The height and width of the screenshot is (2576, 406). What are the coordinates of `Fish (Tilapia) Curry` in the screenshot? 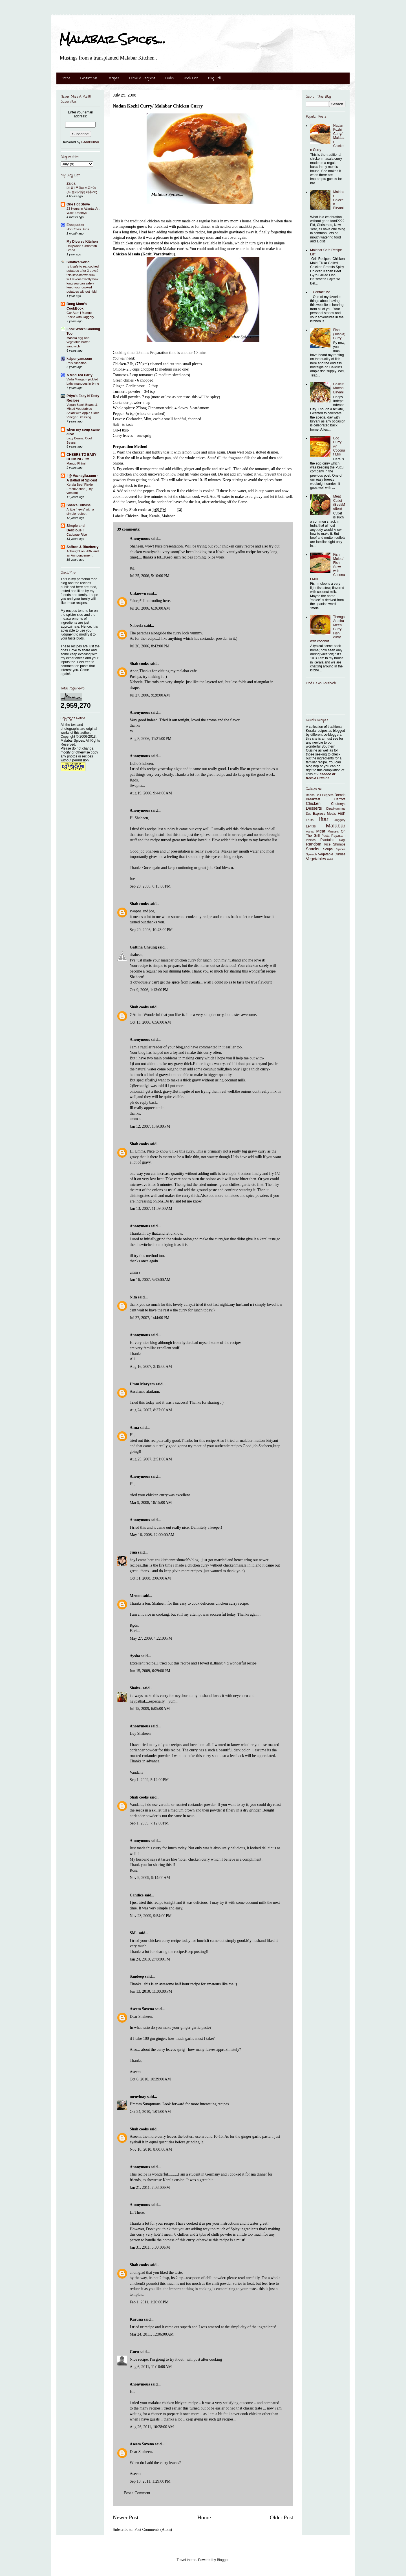 It's located at (339, 334).